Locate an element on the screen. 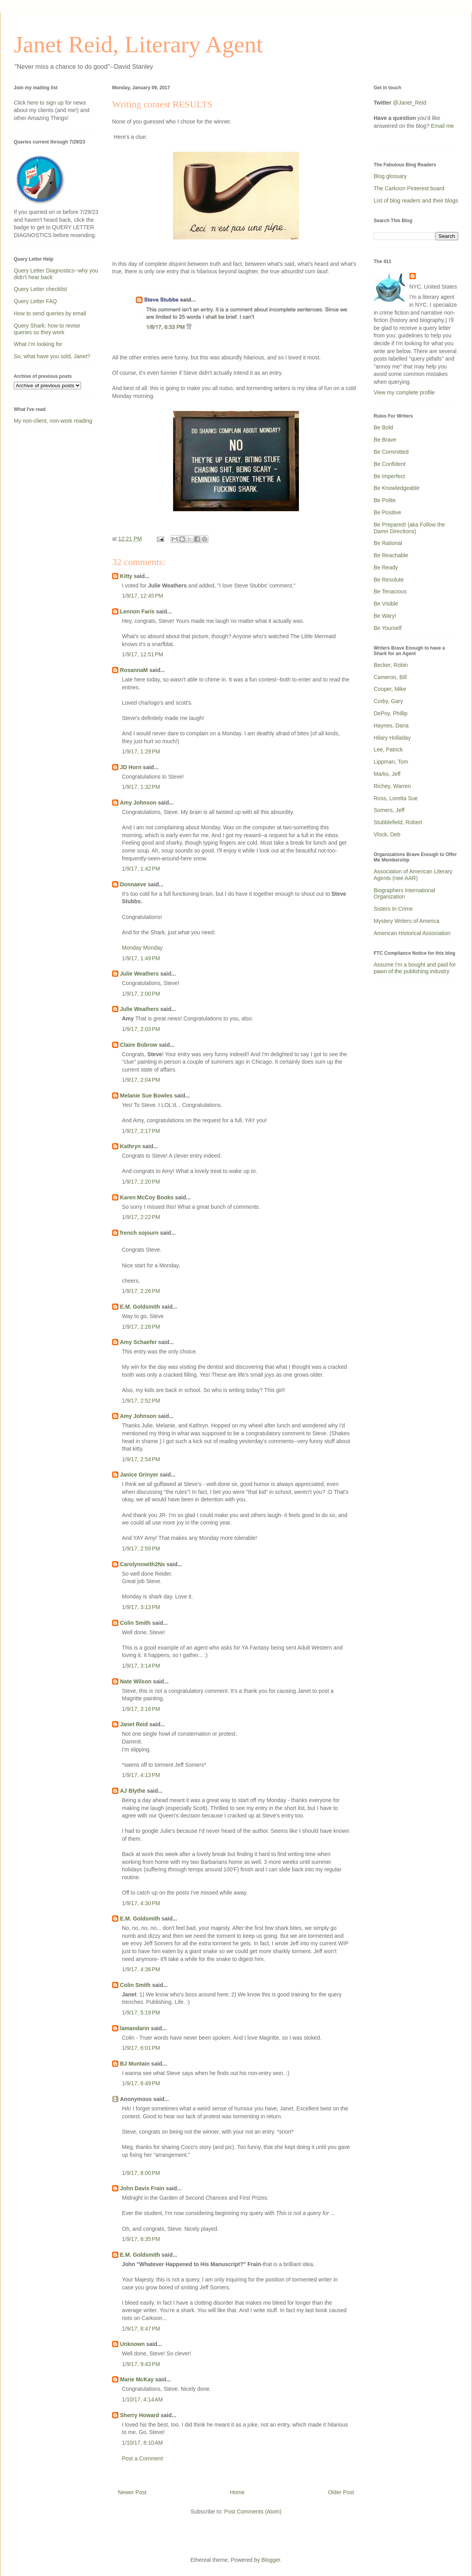 The width and height of the screenshot is (472, 2576). Be Brave is located at coordinates (385, 439).